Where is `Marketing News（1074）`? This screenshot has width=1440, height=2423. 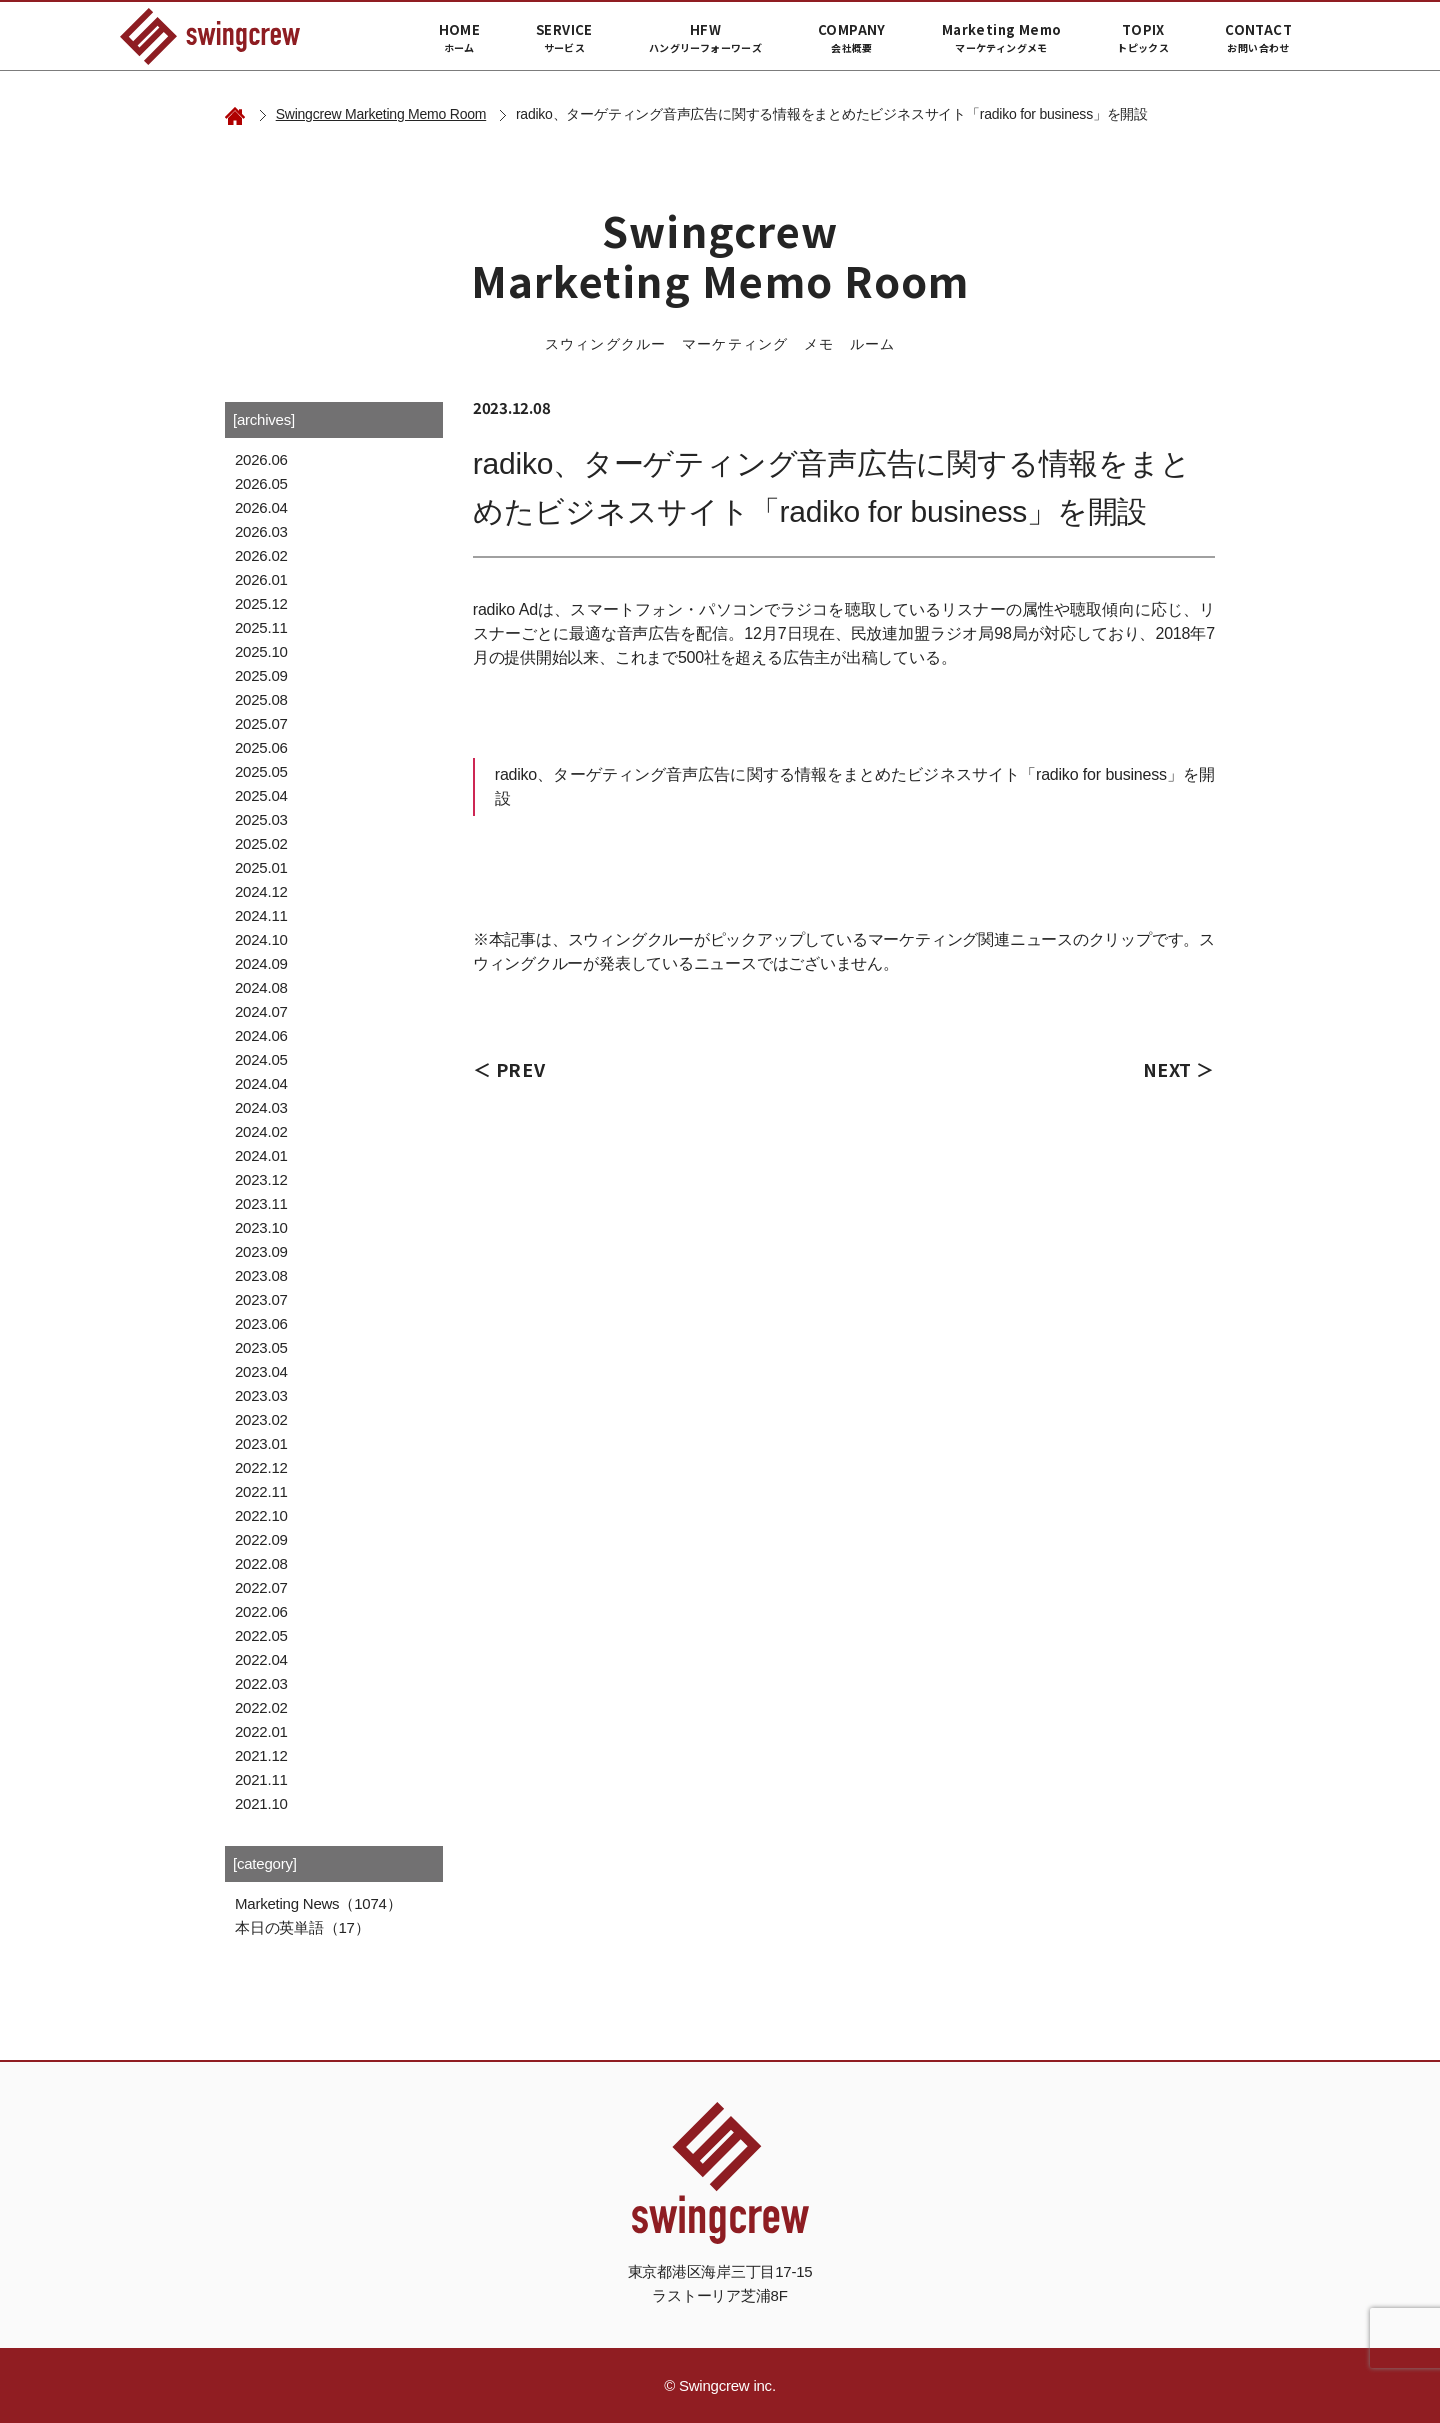 Marketing News（1074） is located at coordinates (318, 1903).